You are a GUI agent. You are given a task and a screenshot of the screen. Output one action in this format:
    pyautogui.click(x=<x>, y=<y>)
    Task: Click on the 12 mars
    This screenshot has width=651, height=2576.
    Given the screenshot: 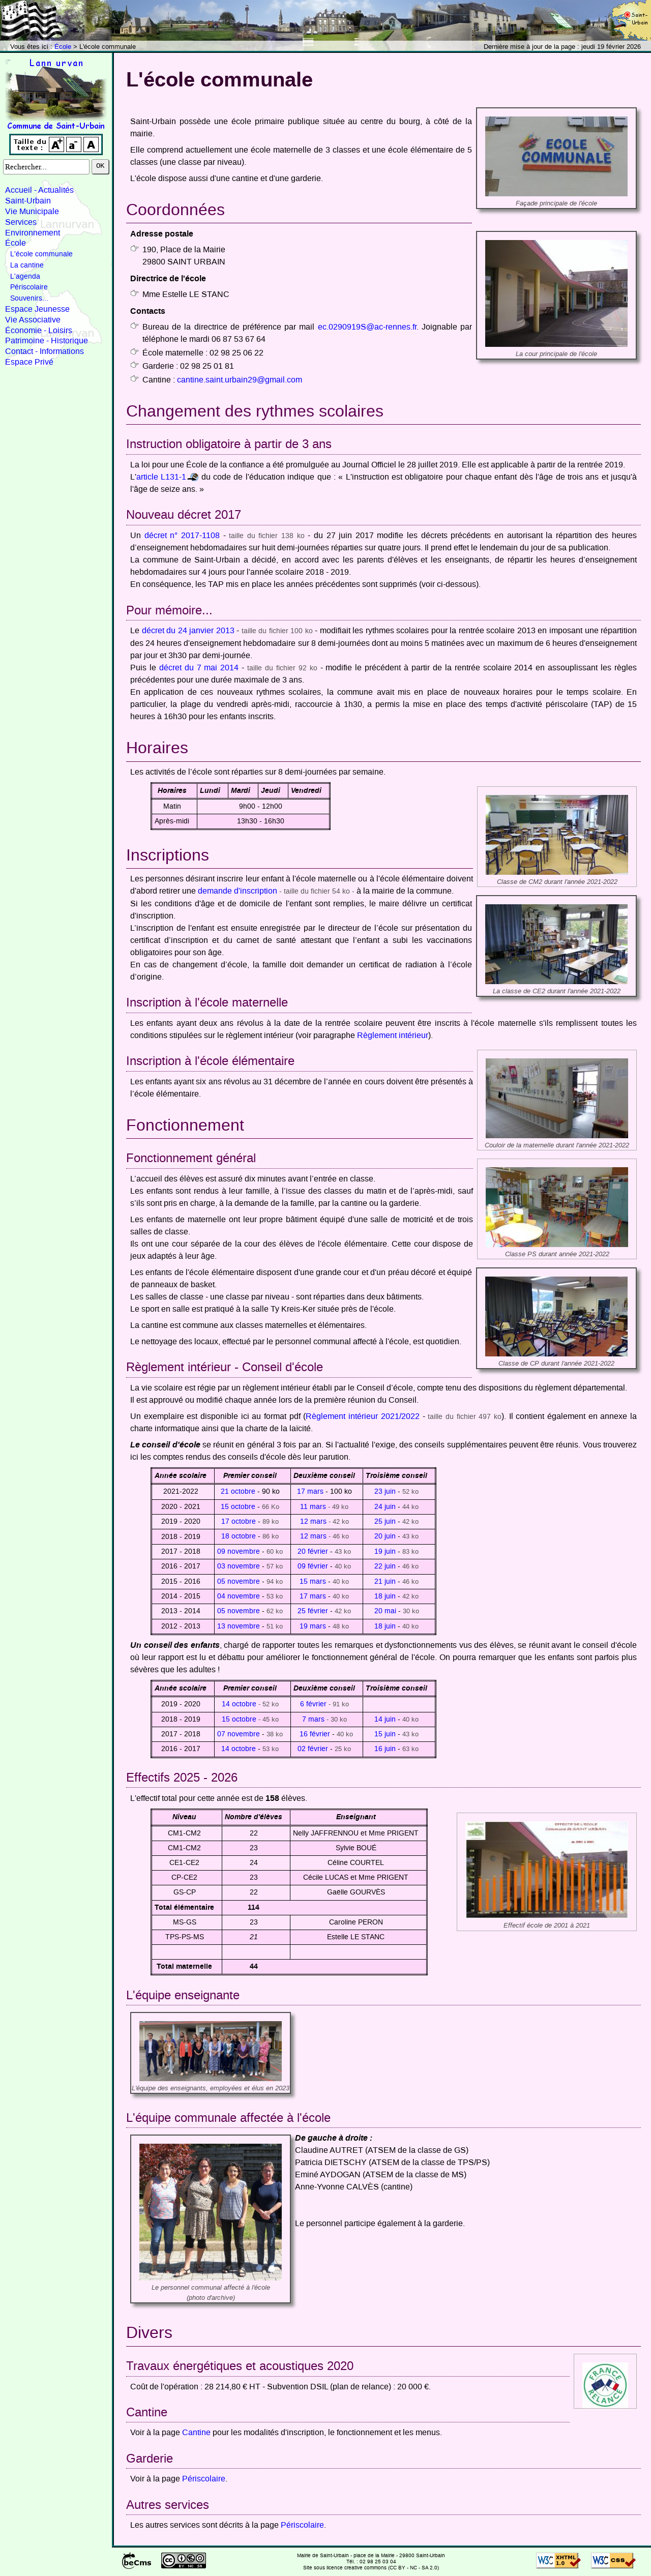 What is the action you would take?
    pyautogui.click(x=313, y=1521)
    